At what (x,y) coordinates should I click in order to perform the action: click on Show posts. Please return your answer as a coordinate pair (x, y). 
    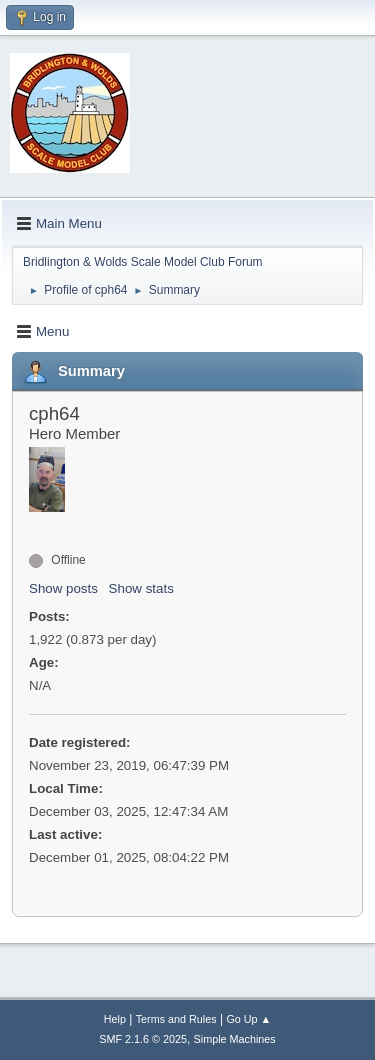
    Looking at the image, I should click on (63, 588).